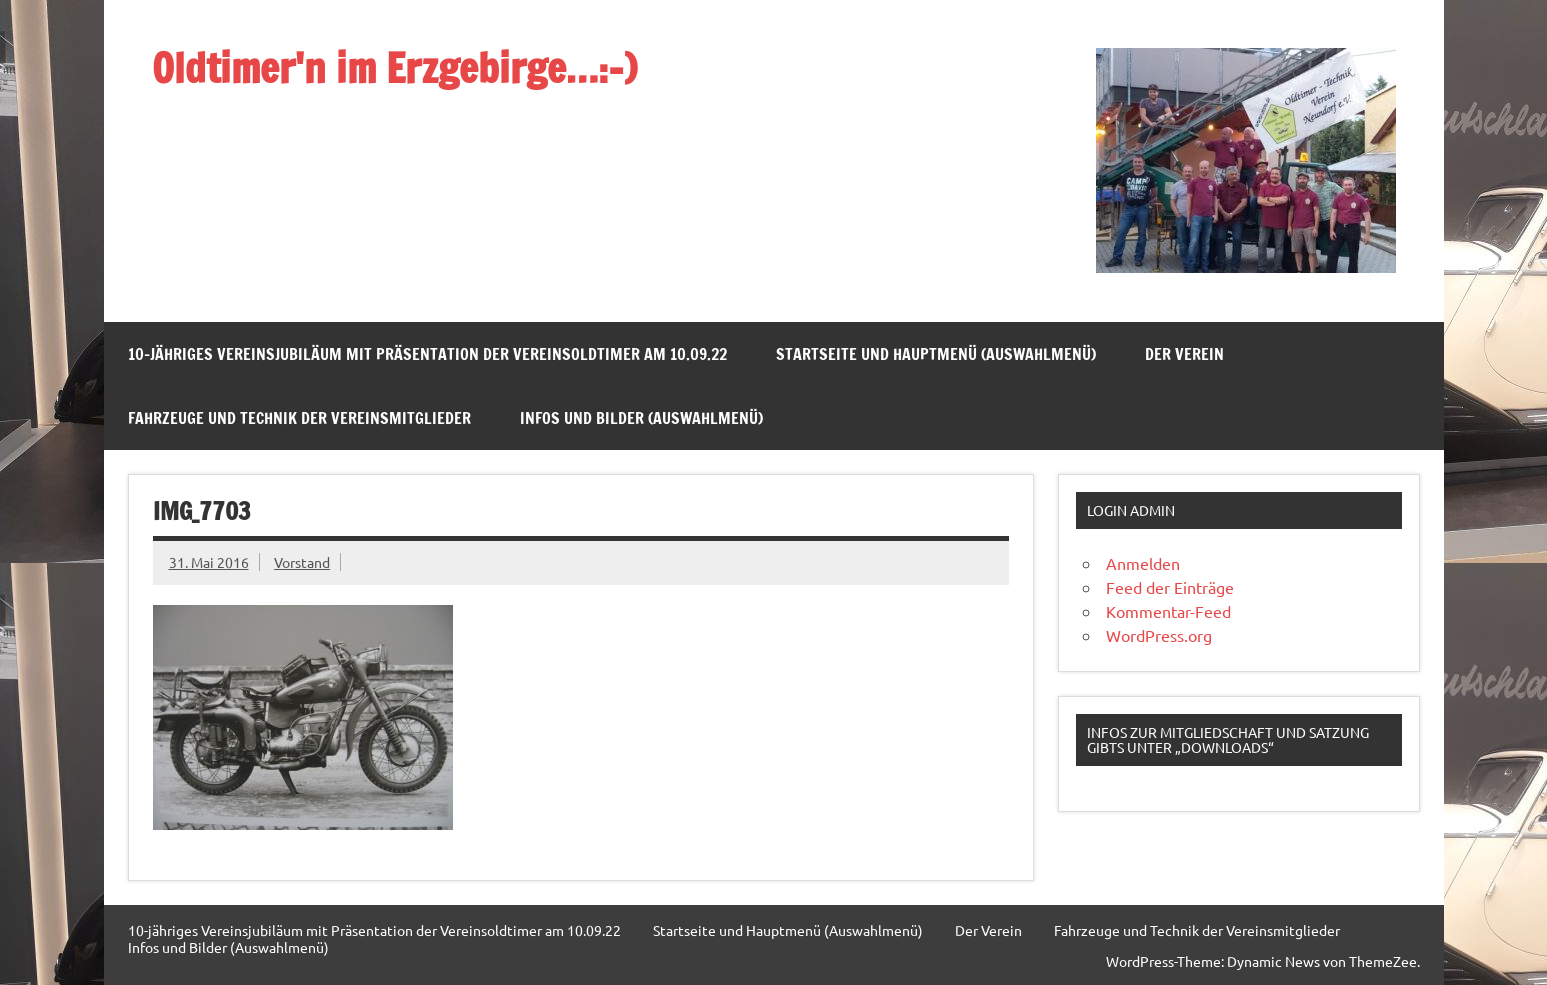  What do you see at coordinates (1170, 587) in the screenshot?
I see `Feed der Einträge` at bounding box center [1170, 587].